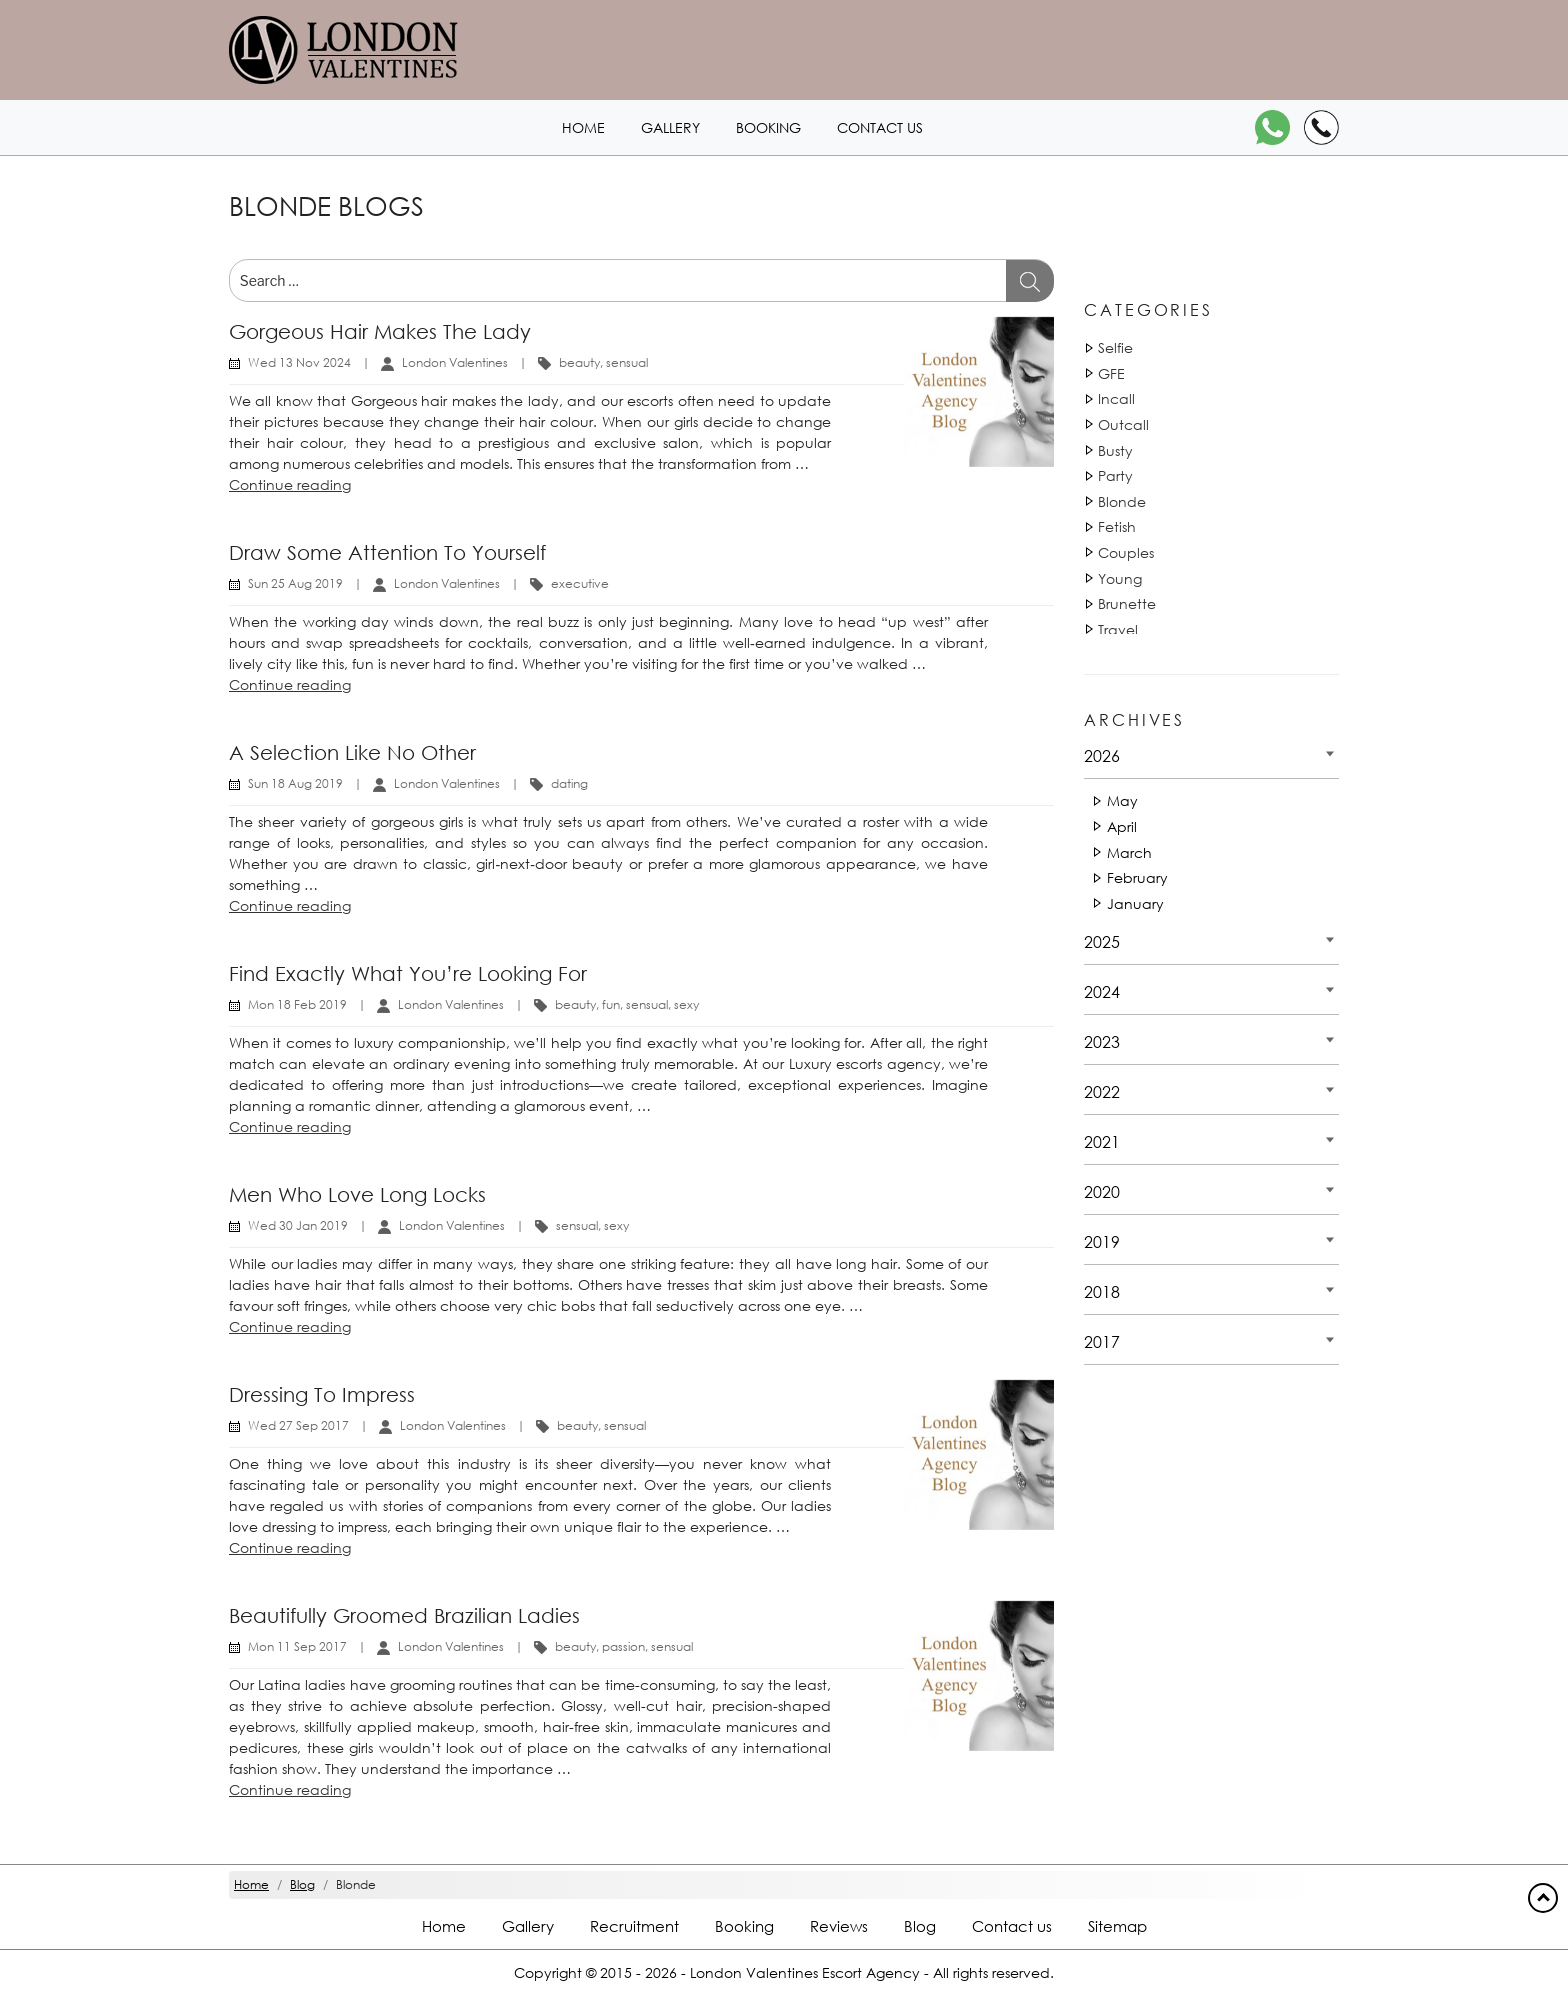 This screenshot has height=1993, width=1568. What do you see at coordinates (768, 127) in the screenshot?
I see `Booking [Booking1 header]` at bounding box center [768, 127].